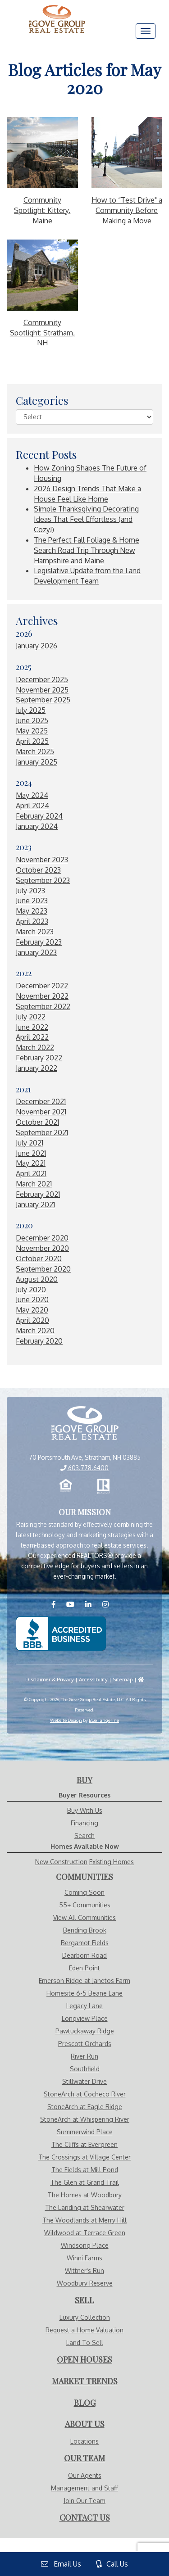 This screenshot has height=2576, width=169. I want to click on September 2025 [Visit September 2025 Blogs], so click(43, 699).